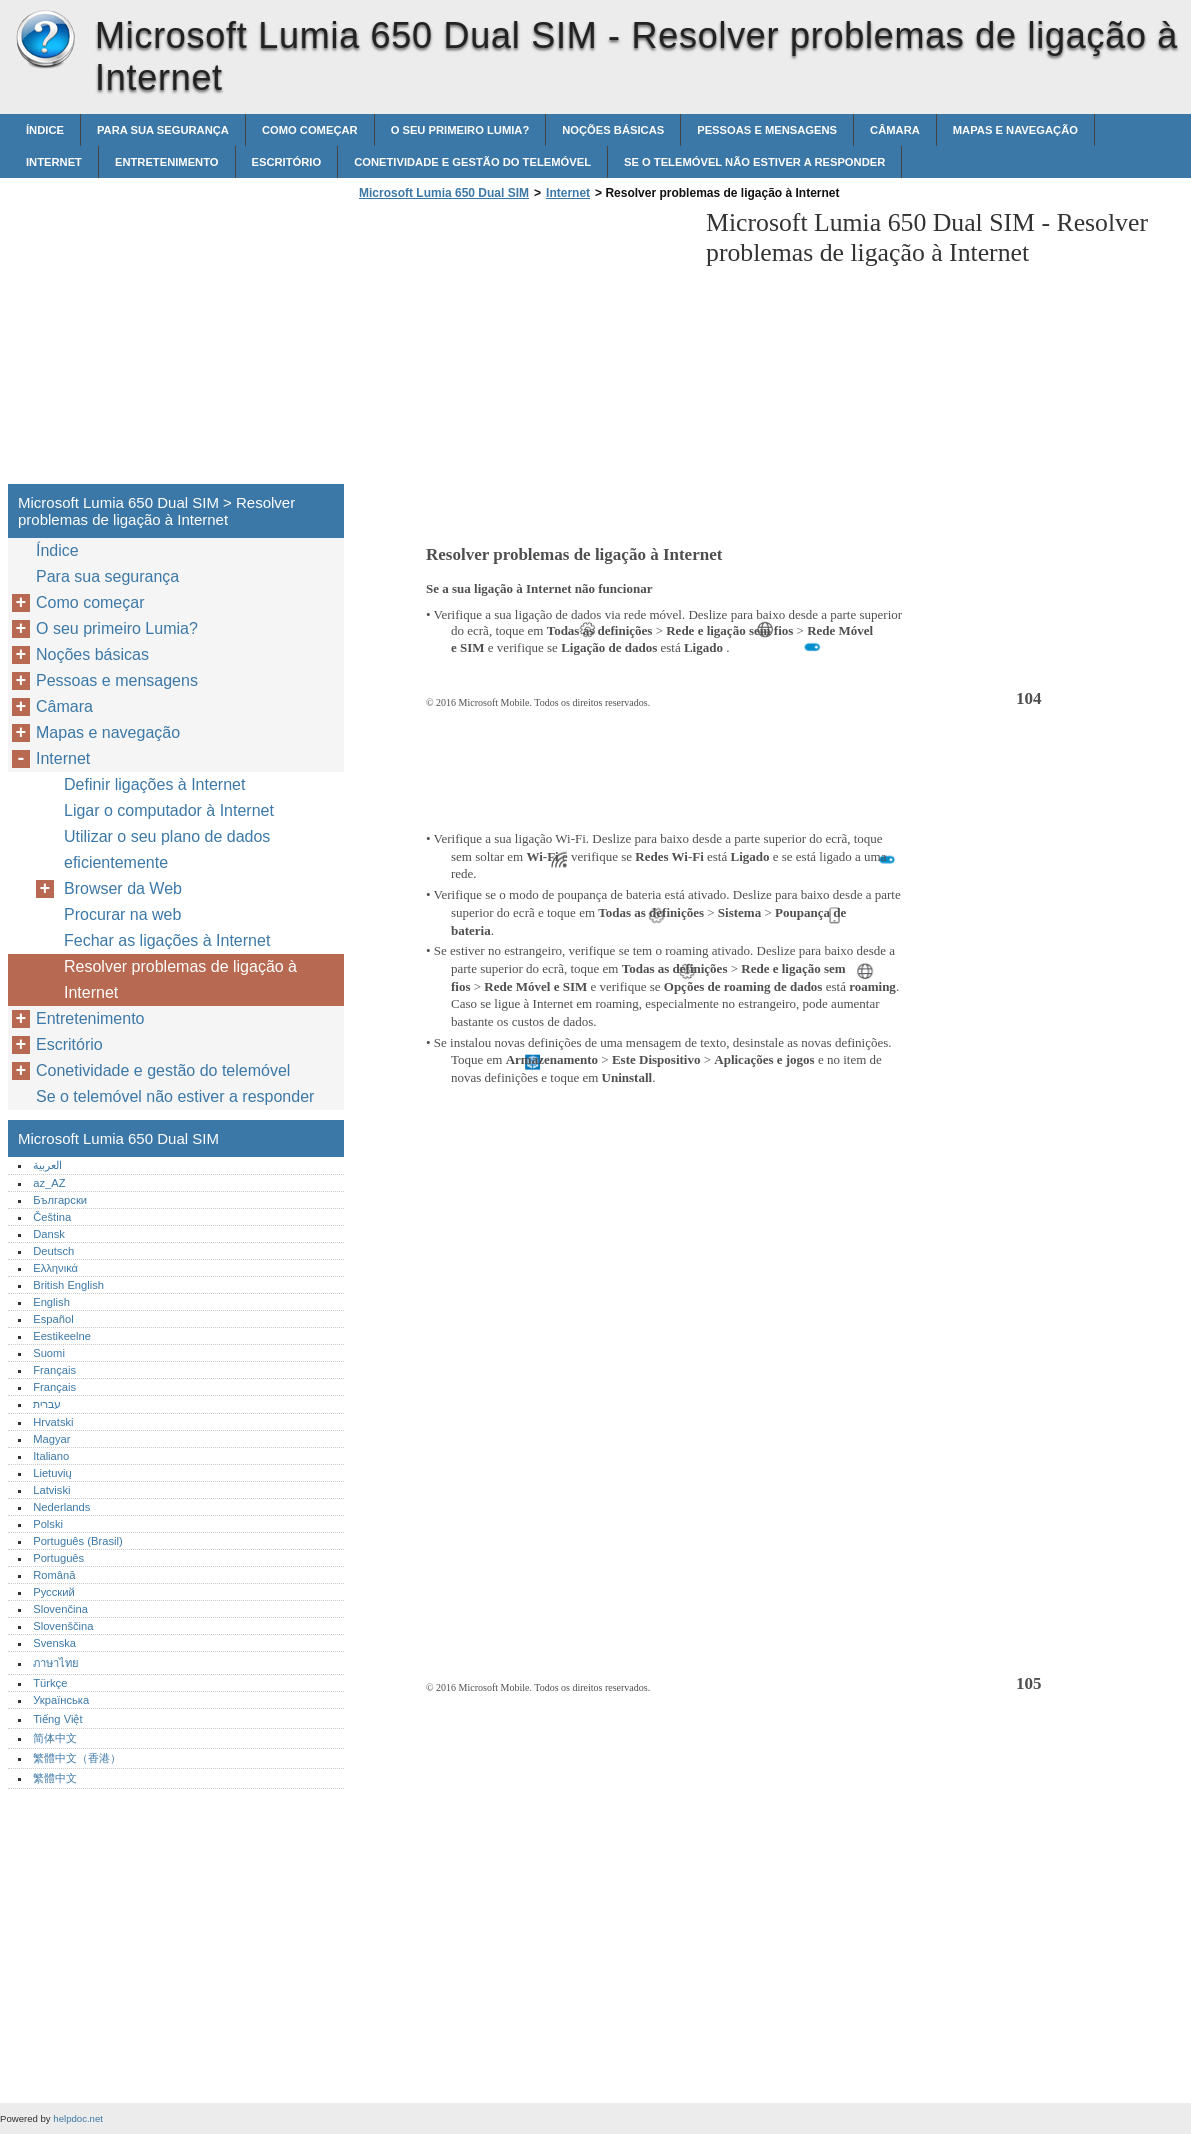 This screenshot has height=2134, width=1191. Describe the element at coordinates (754, 162) in the screenshot. I see `Se o telemóvel não estiver a responder` at that location.